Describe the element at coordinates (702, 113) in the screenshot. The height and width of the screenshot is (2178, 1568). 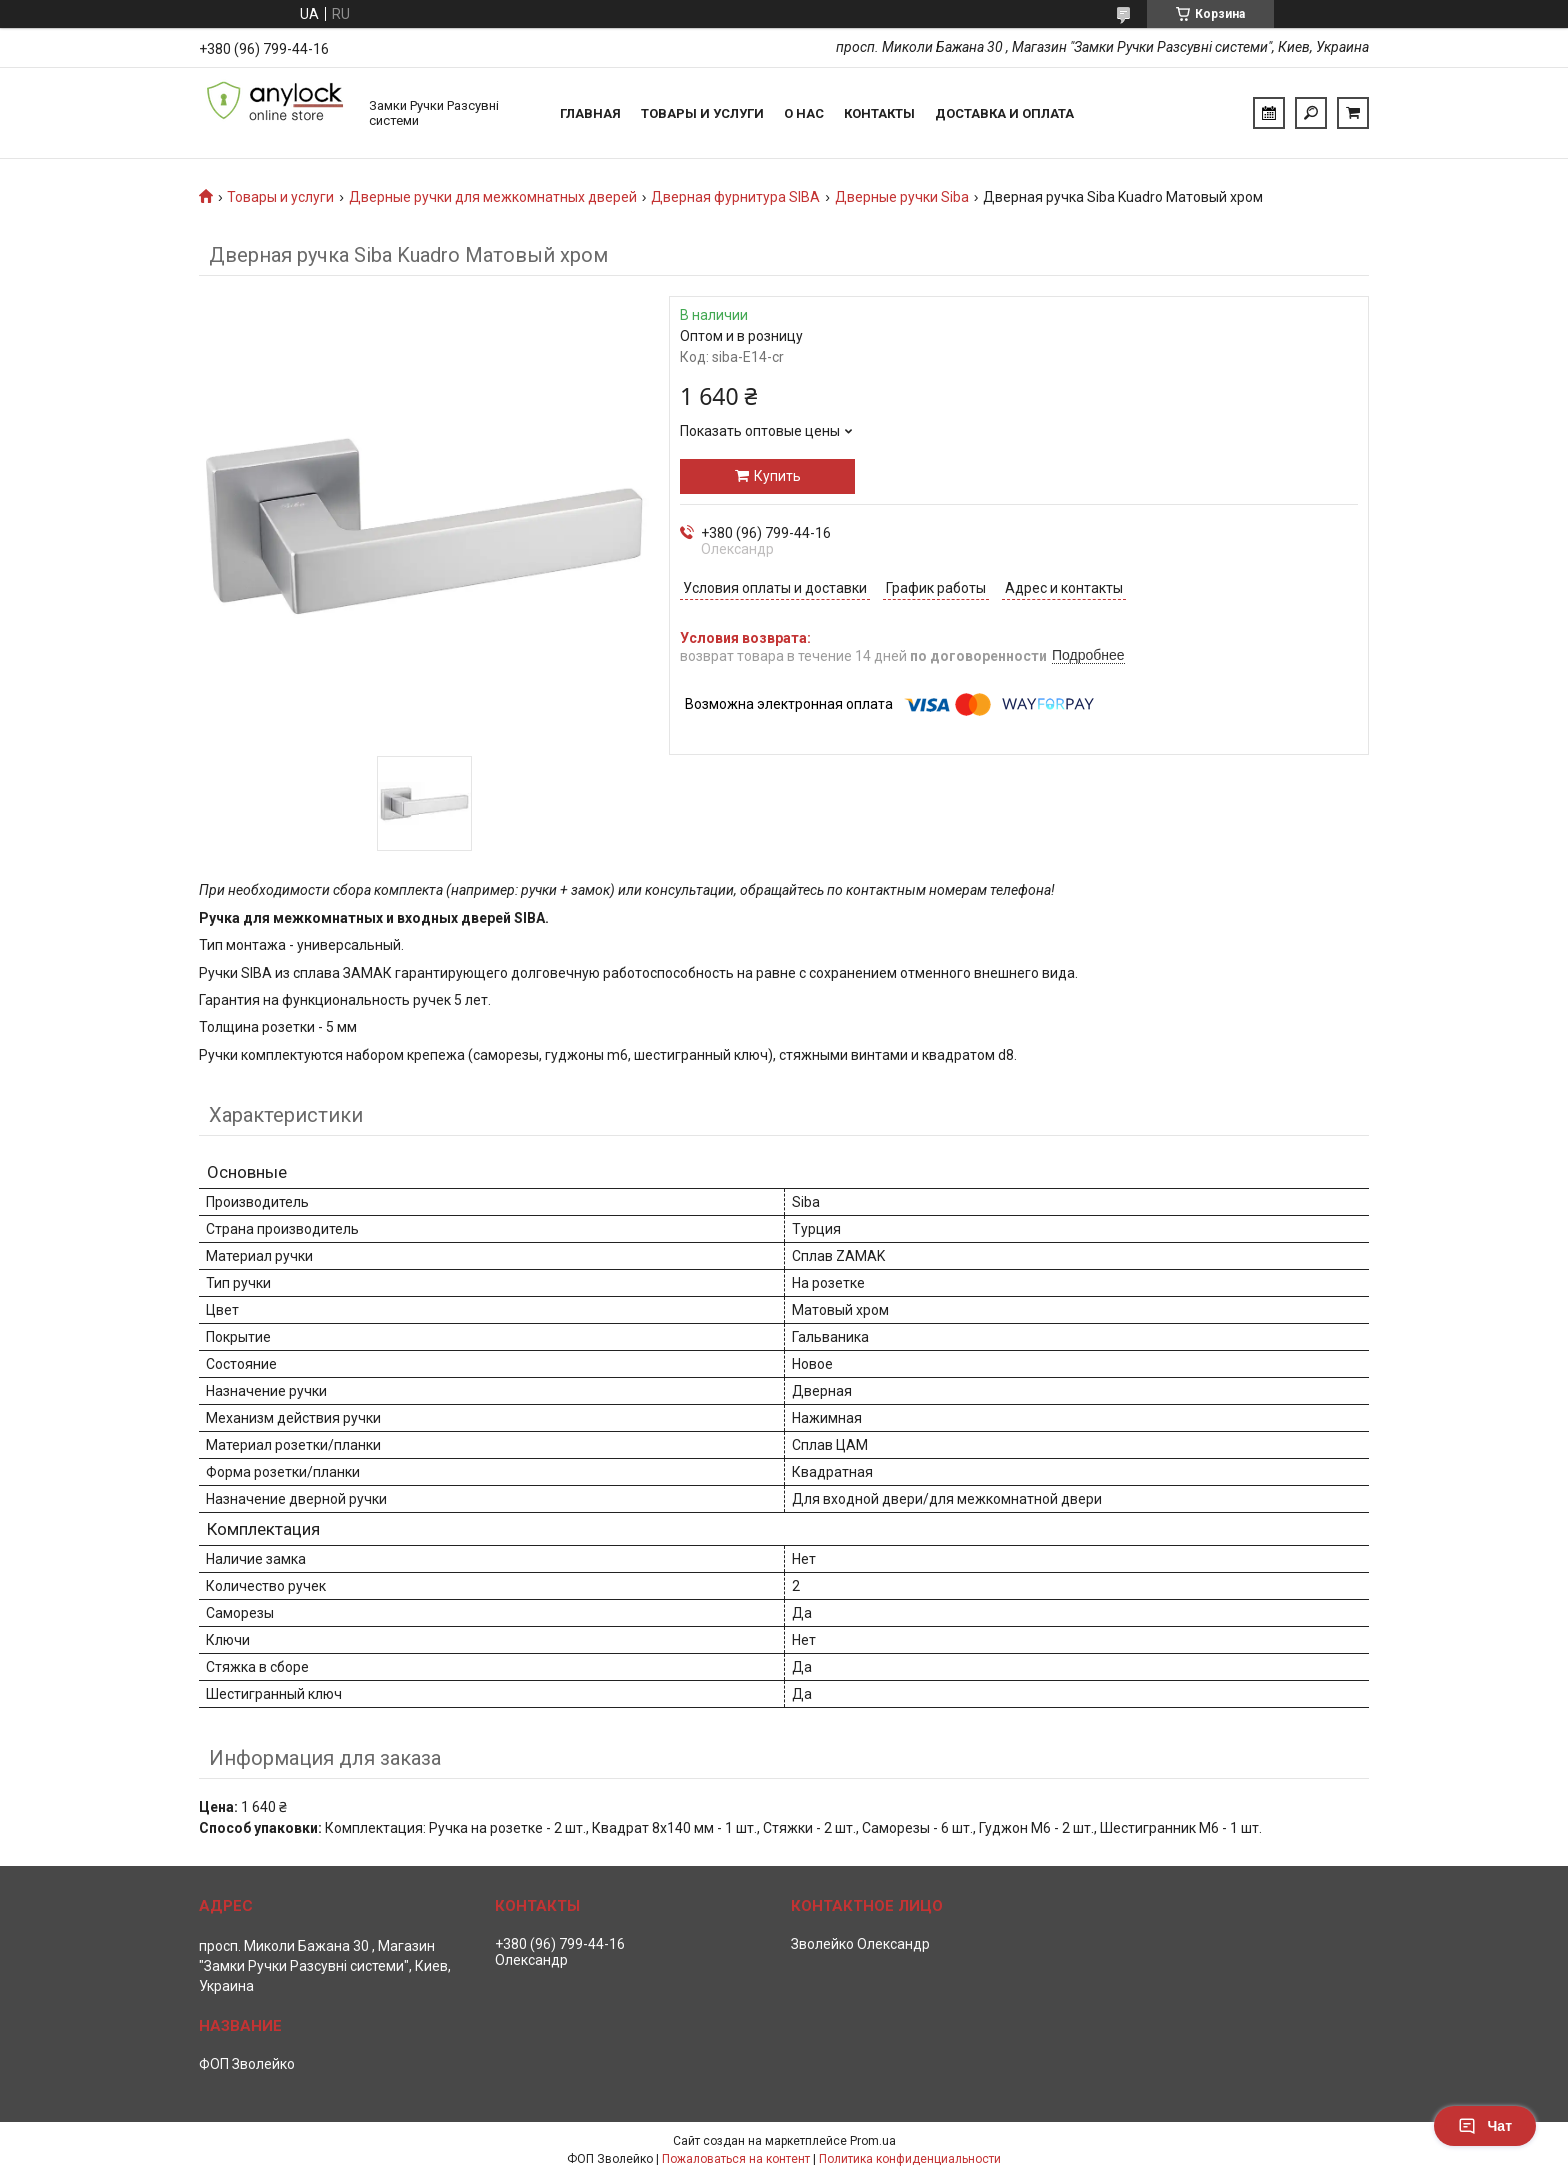
I see `Товары и услуги` at that location.